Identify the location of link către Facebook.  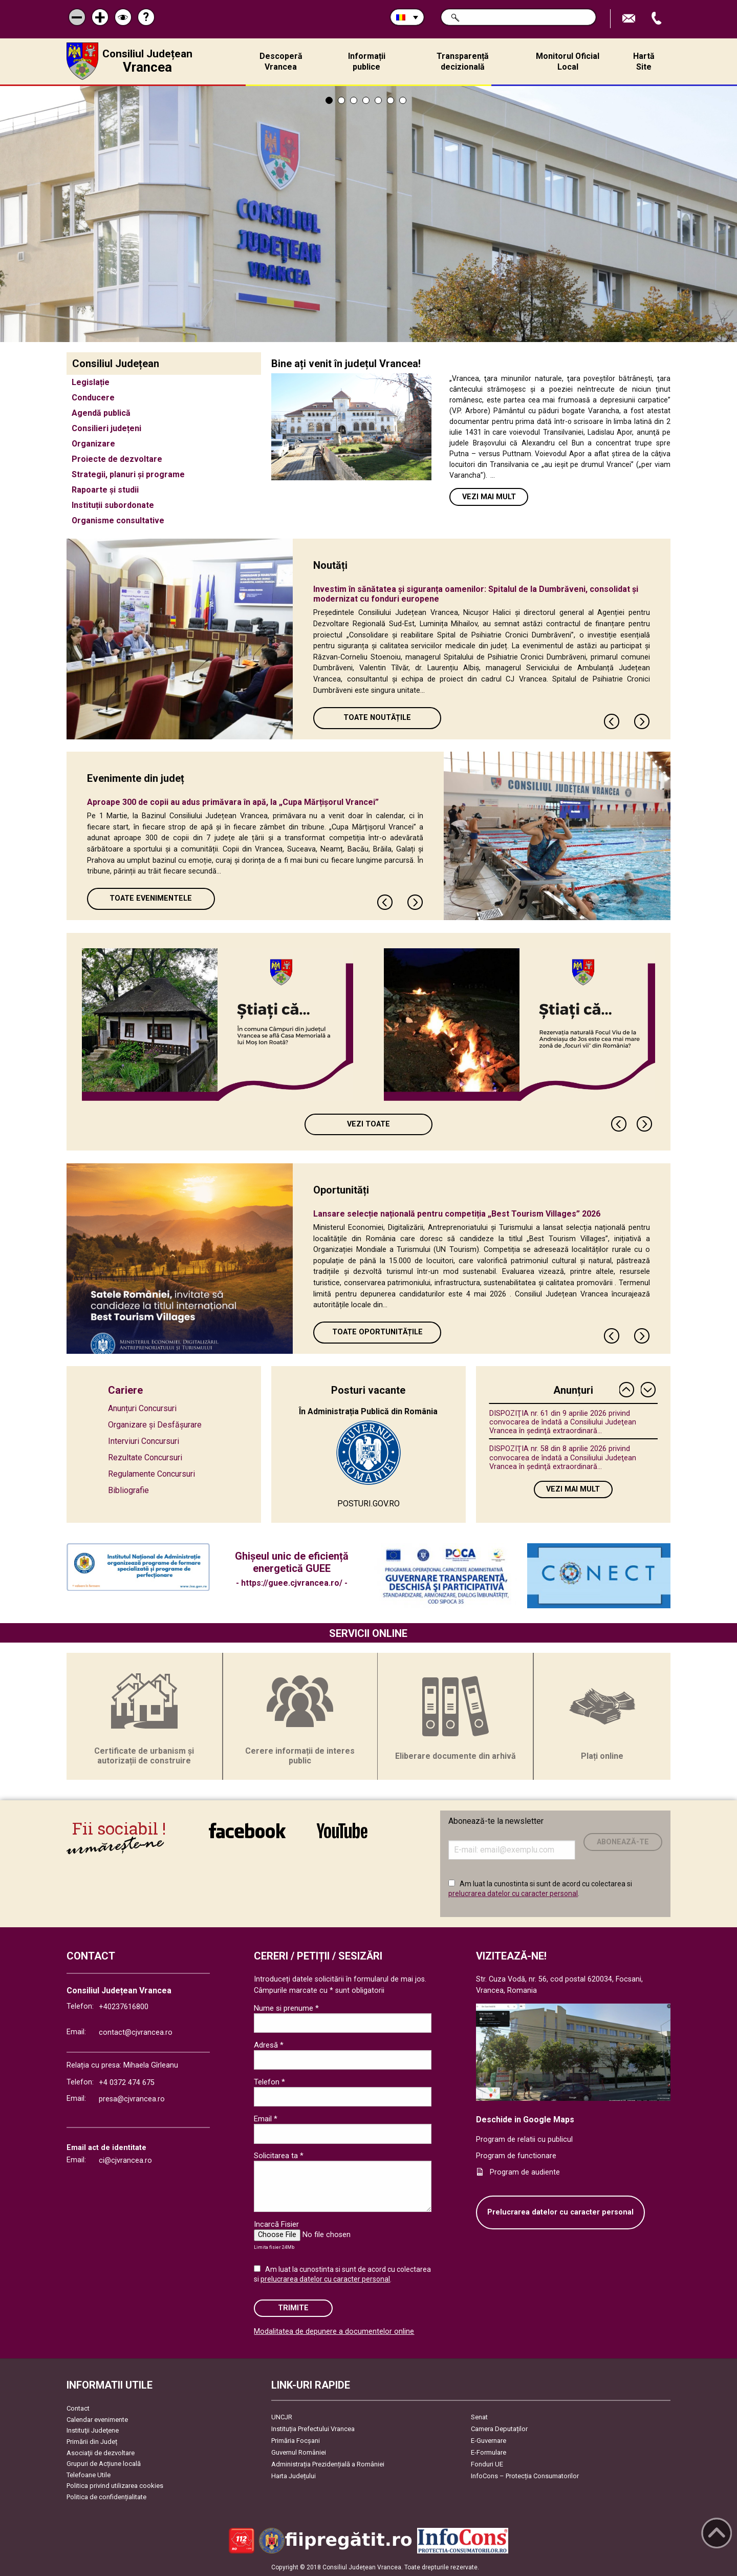
(247, 1830).